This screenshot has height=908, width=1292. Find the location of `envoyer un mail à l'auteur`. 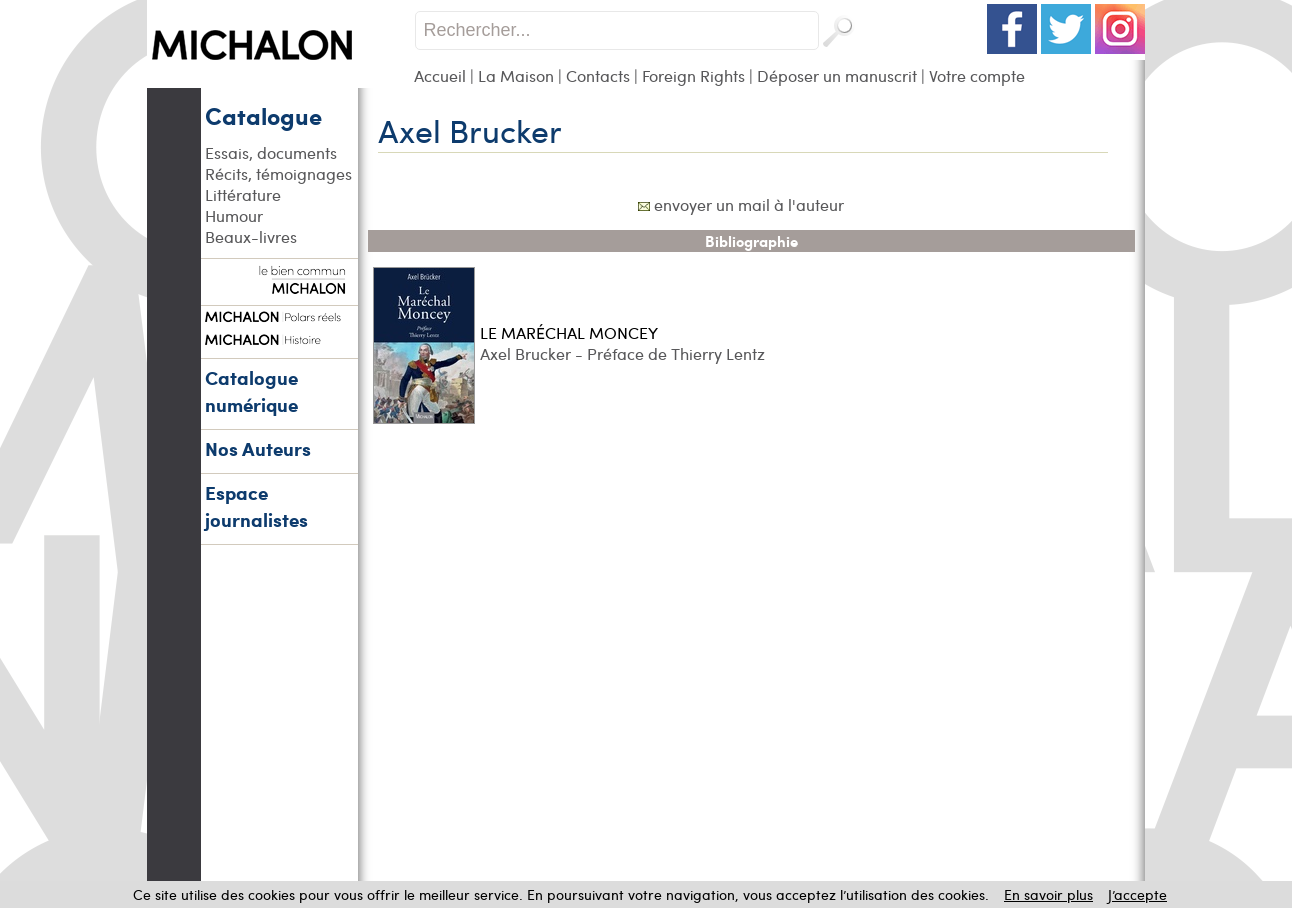

envoyer un mail à l'auteur is located at coordinates (749, 204).